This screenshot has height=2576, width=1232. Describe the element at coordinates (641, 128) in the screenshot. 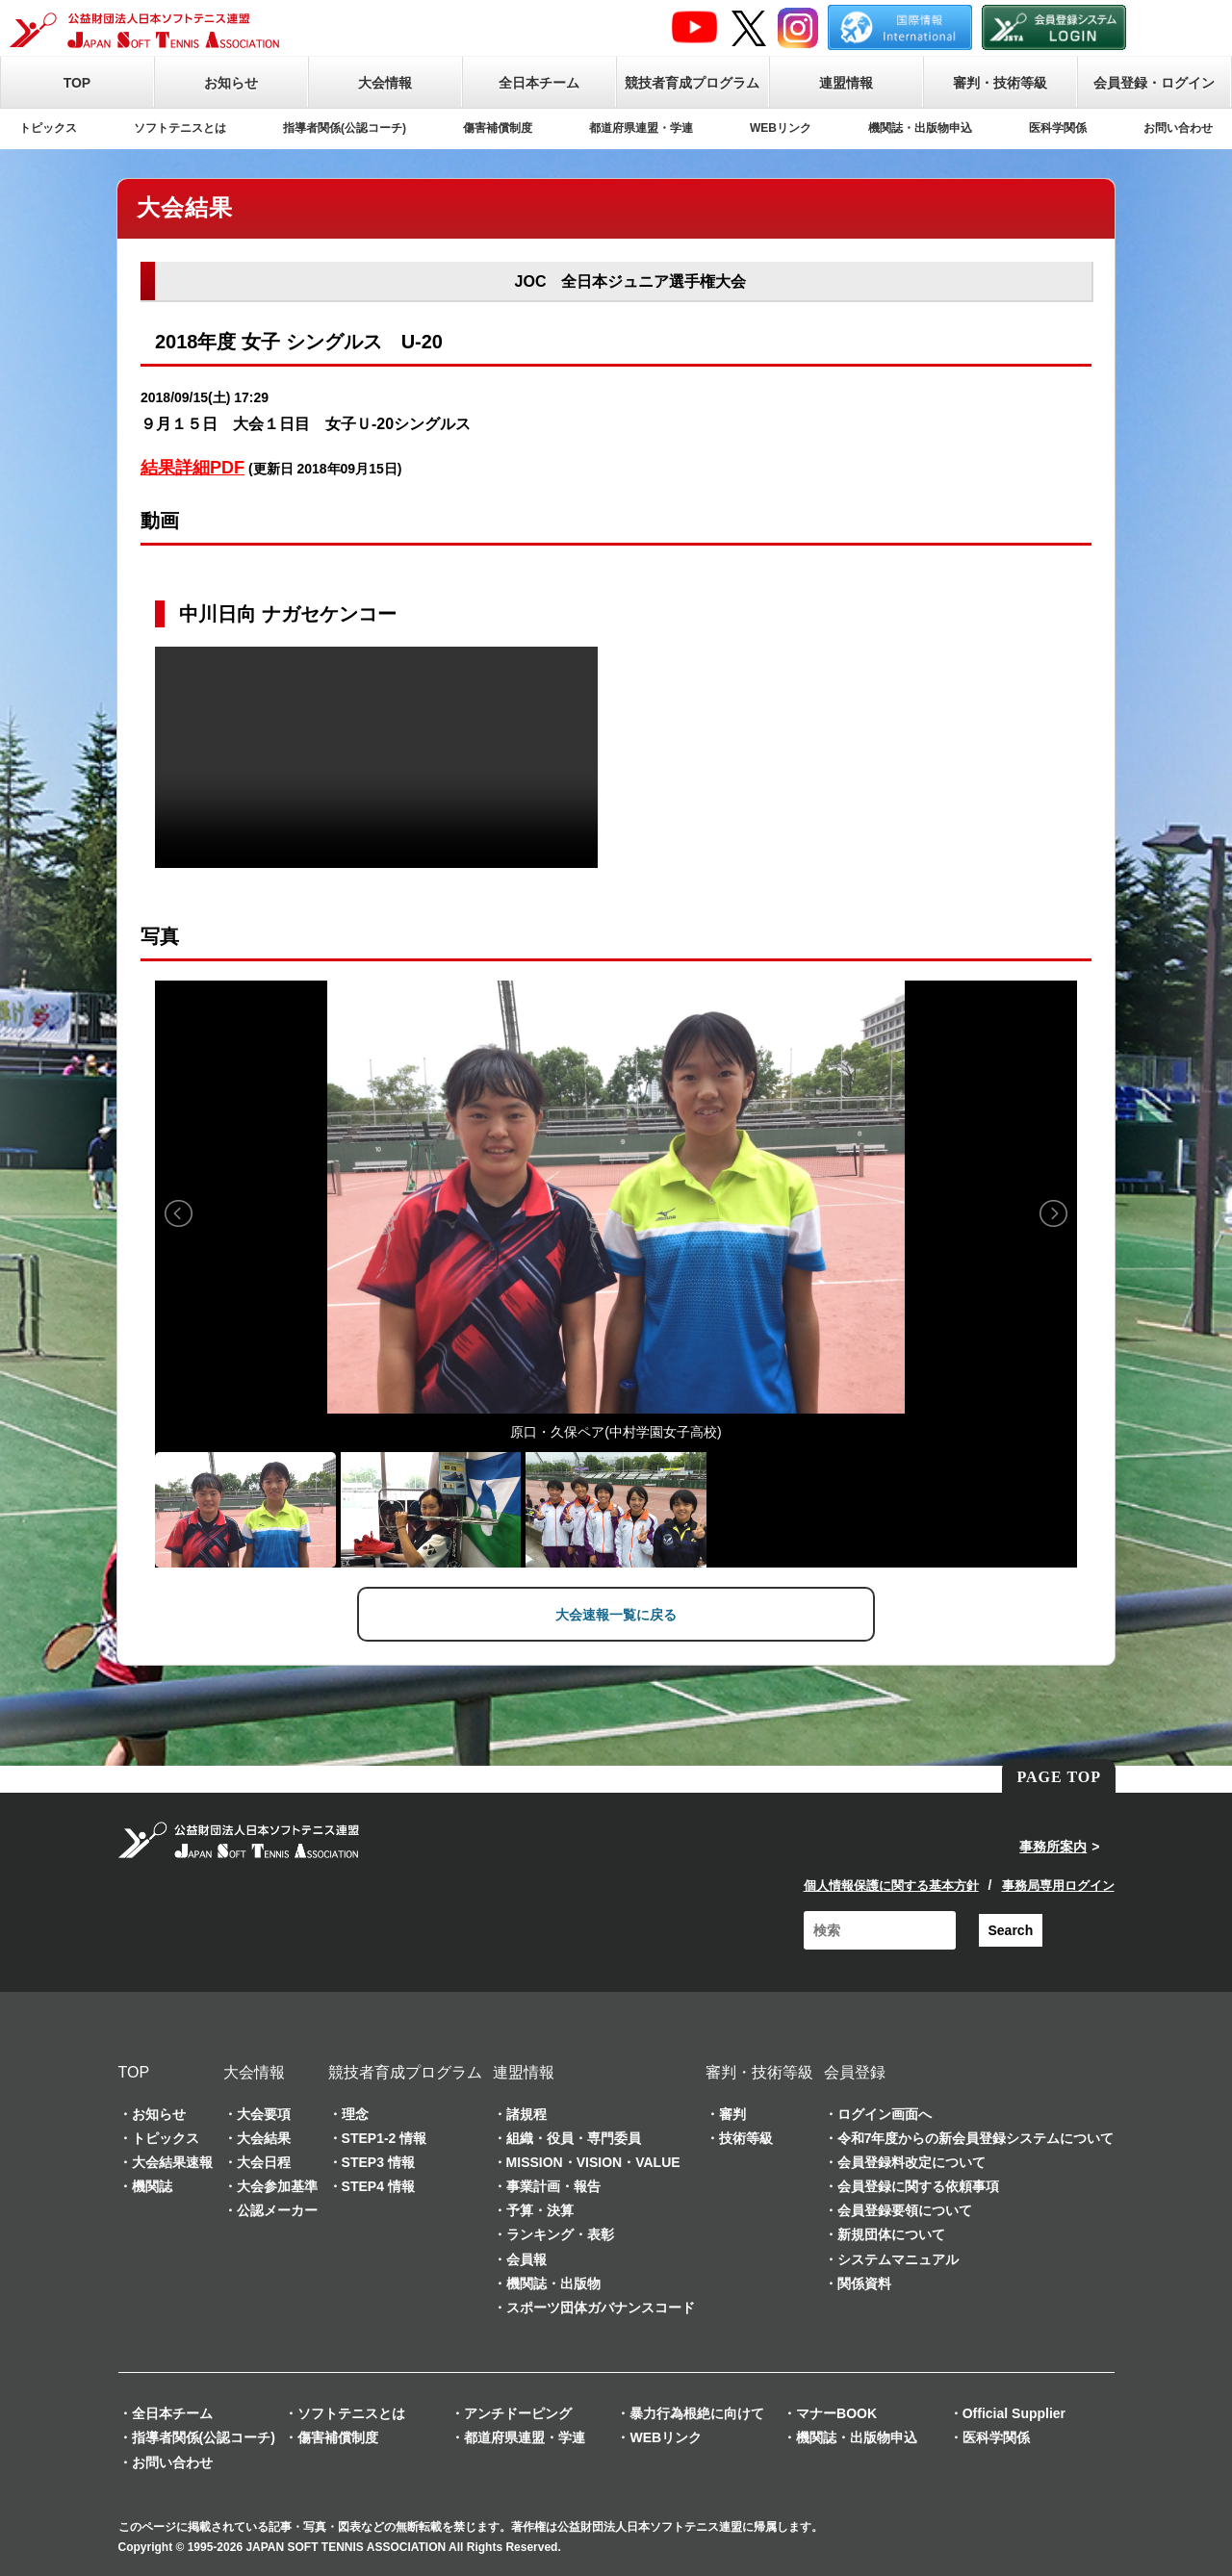

I see `都道府県連盟・学連` at that location.